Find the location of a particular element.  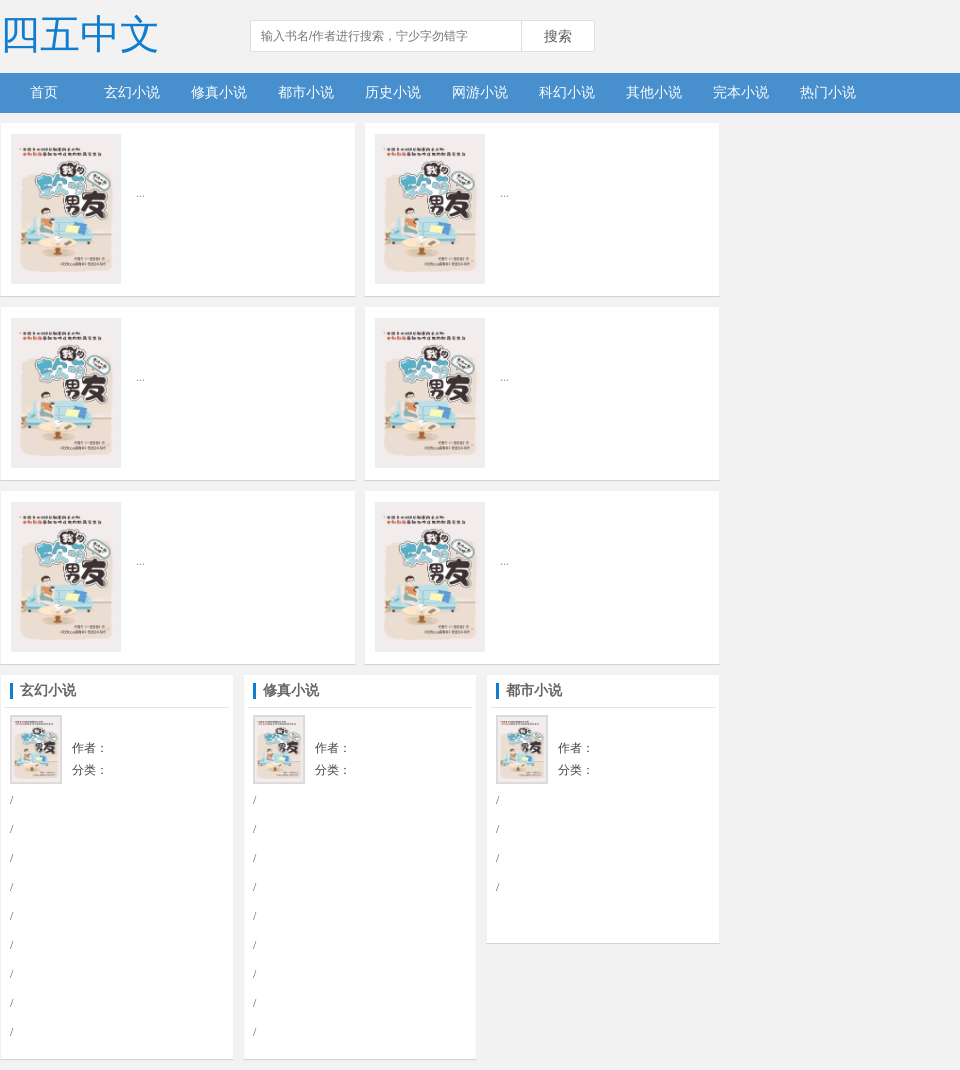

玄幻小说 is located at coordinates (132, 92).